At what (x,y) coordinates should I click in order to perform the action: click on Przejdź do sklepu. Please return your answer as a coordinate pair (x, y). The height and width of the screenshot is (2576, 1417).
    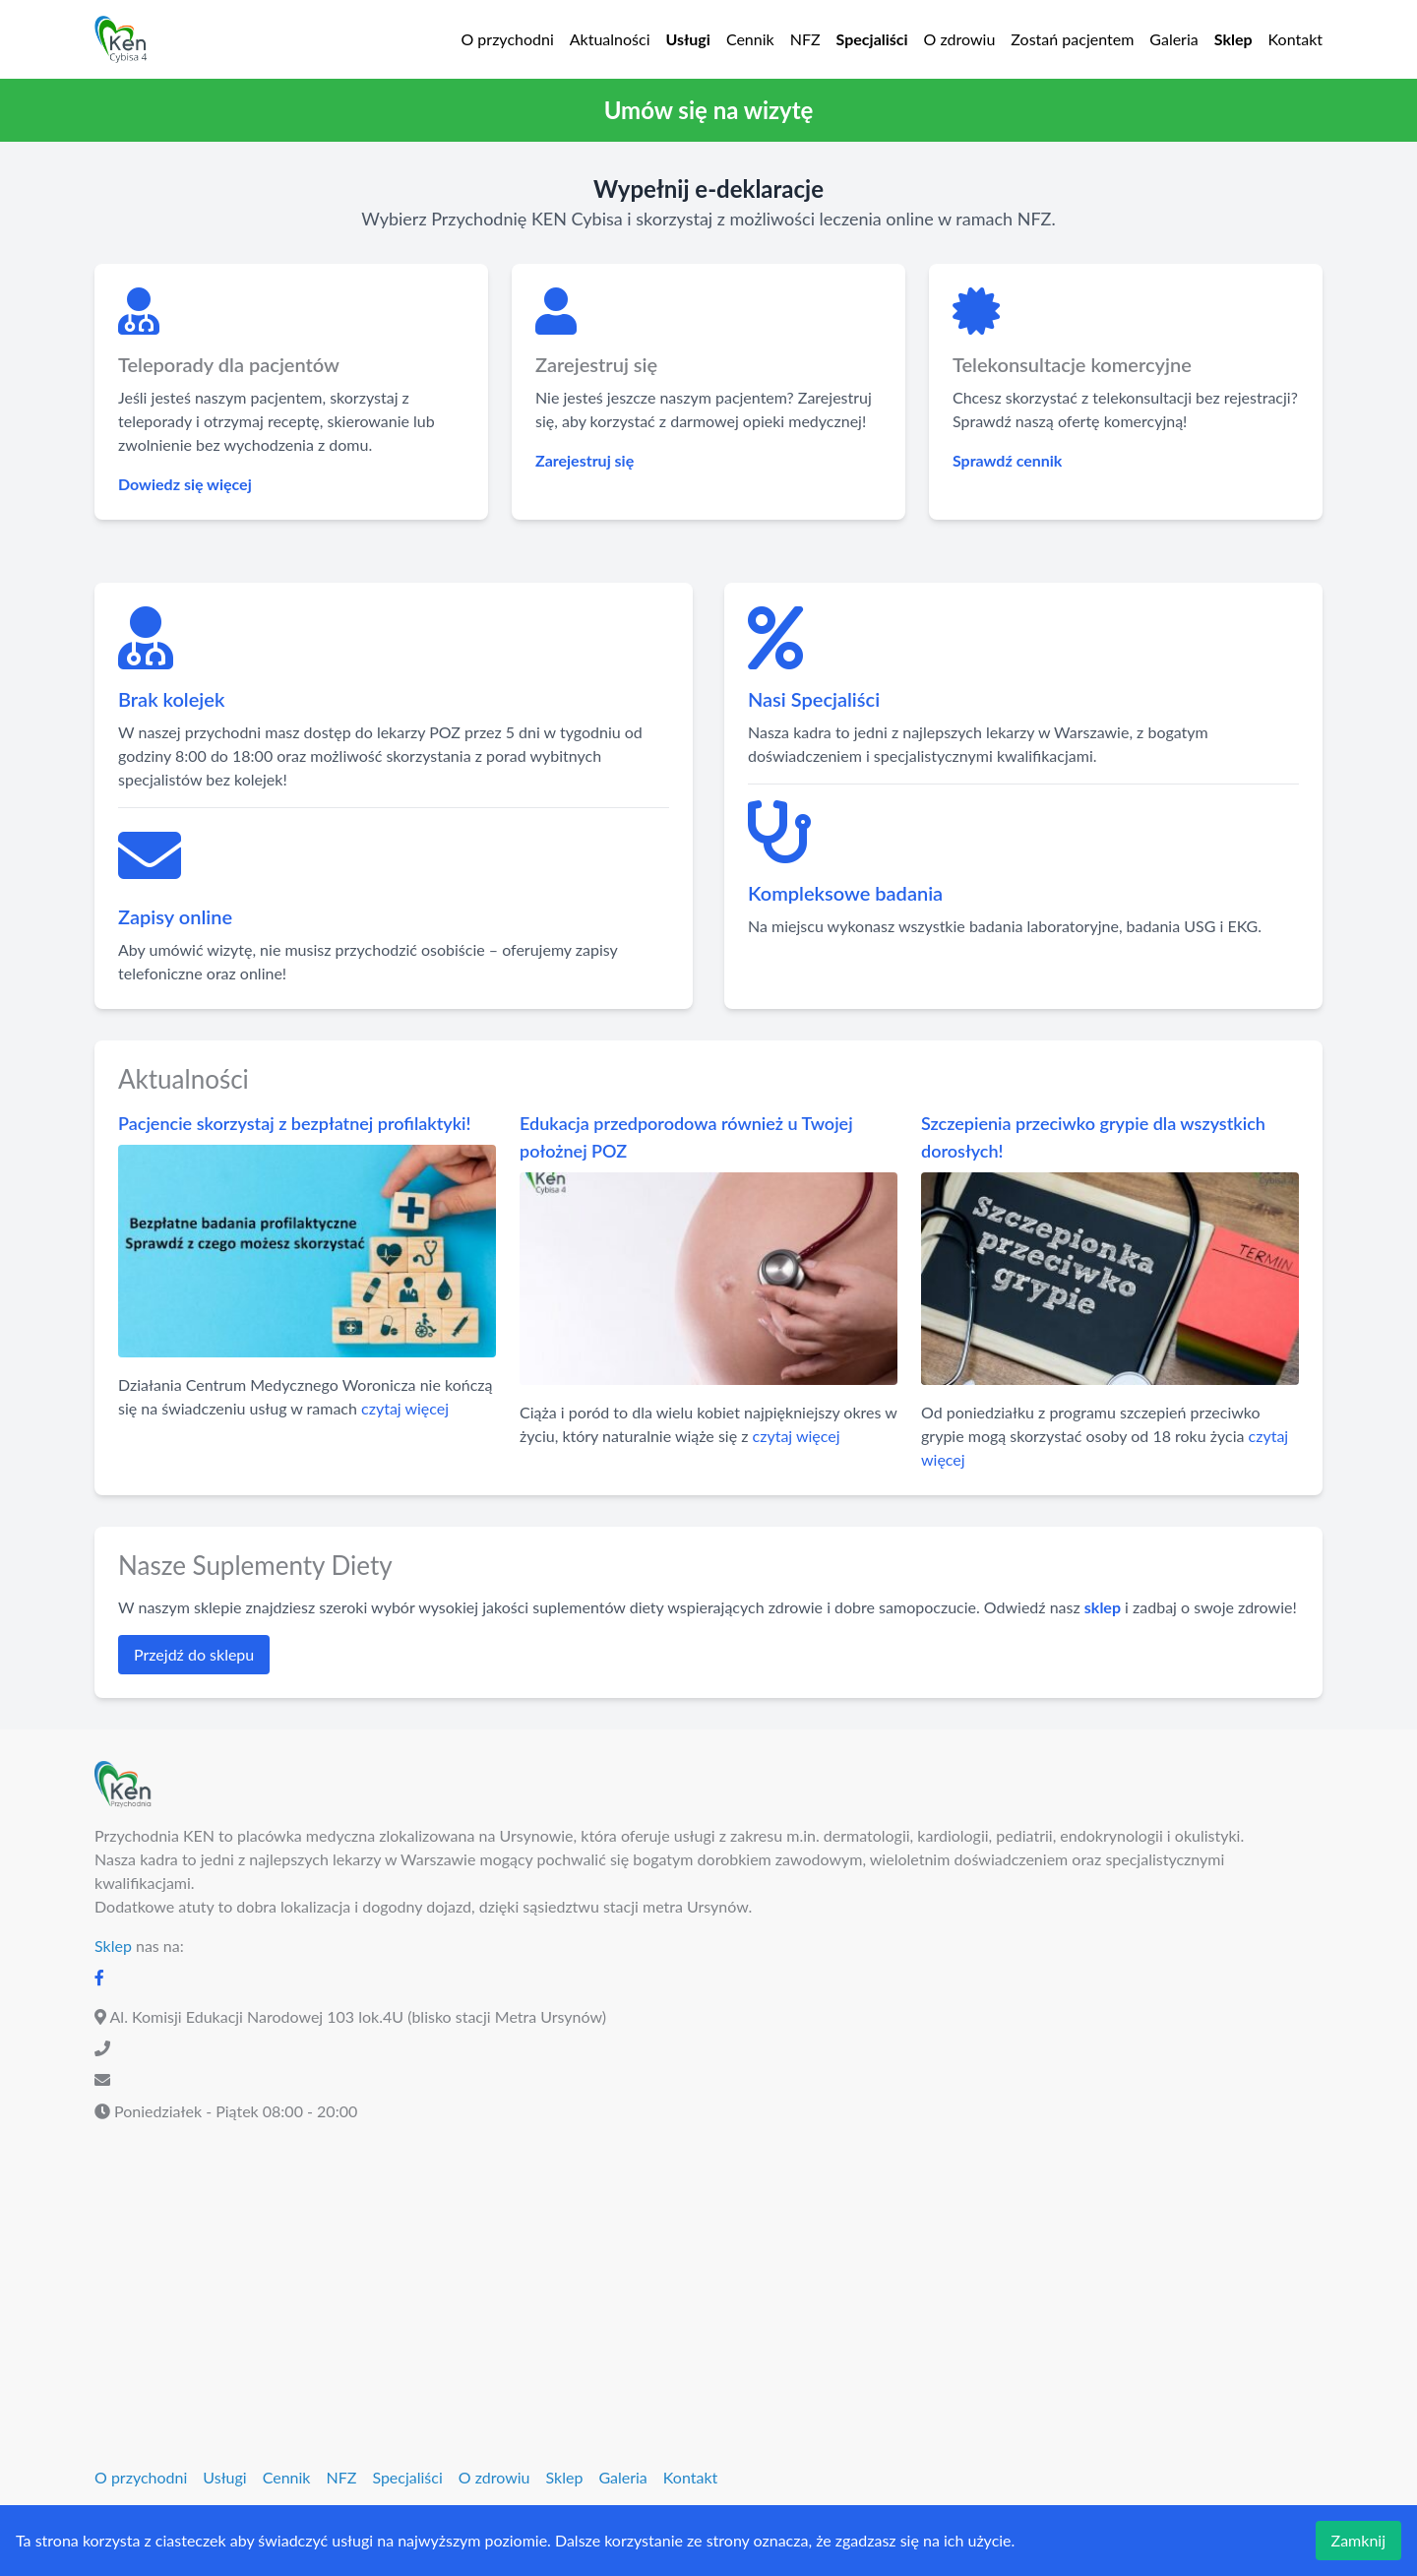
    Looking at the image, I should click on (194, 1654).